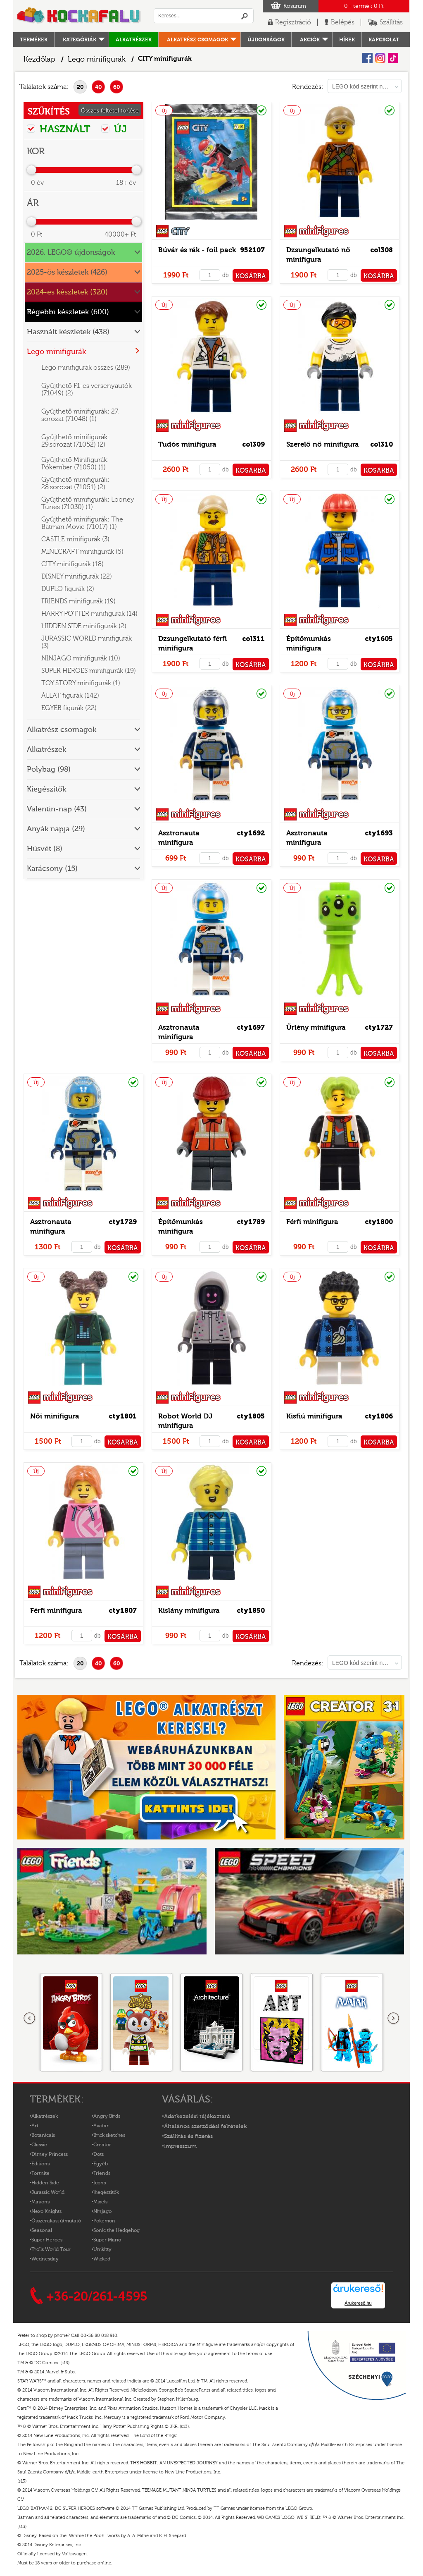 The width and height of the screenshot is (423, 2576). What do you see at coordinates (106, 2116) in the screenshot?
I see `Angry Birds` at bounding box center [106, 2116].